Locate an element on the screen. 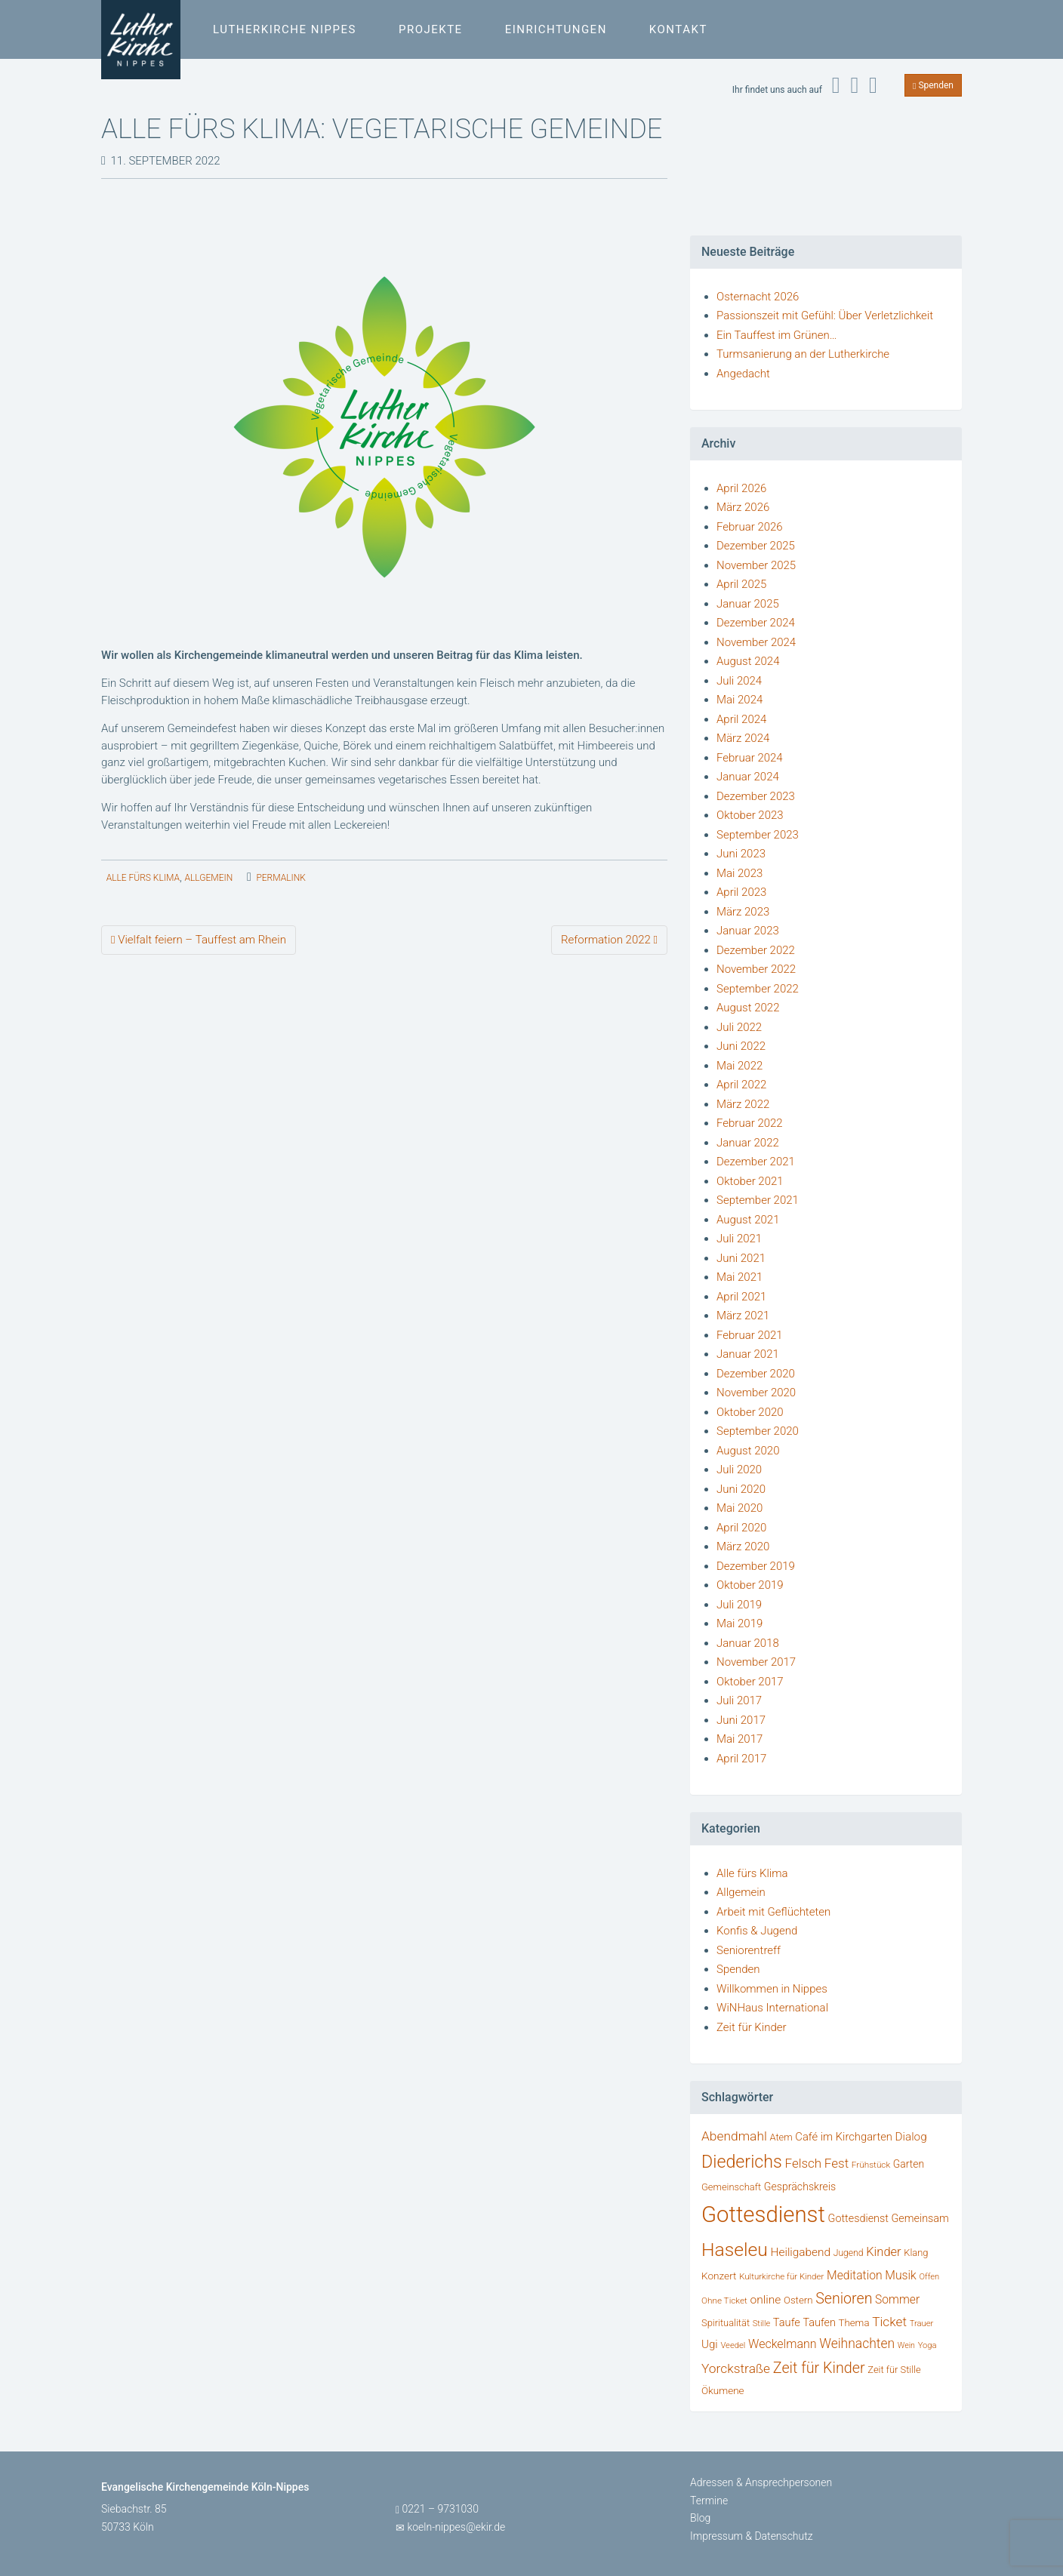 The height and width of the screenshot is (2576, 1063). Ein Tauffest im Grünen… is located at coordinates (776, 335).